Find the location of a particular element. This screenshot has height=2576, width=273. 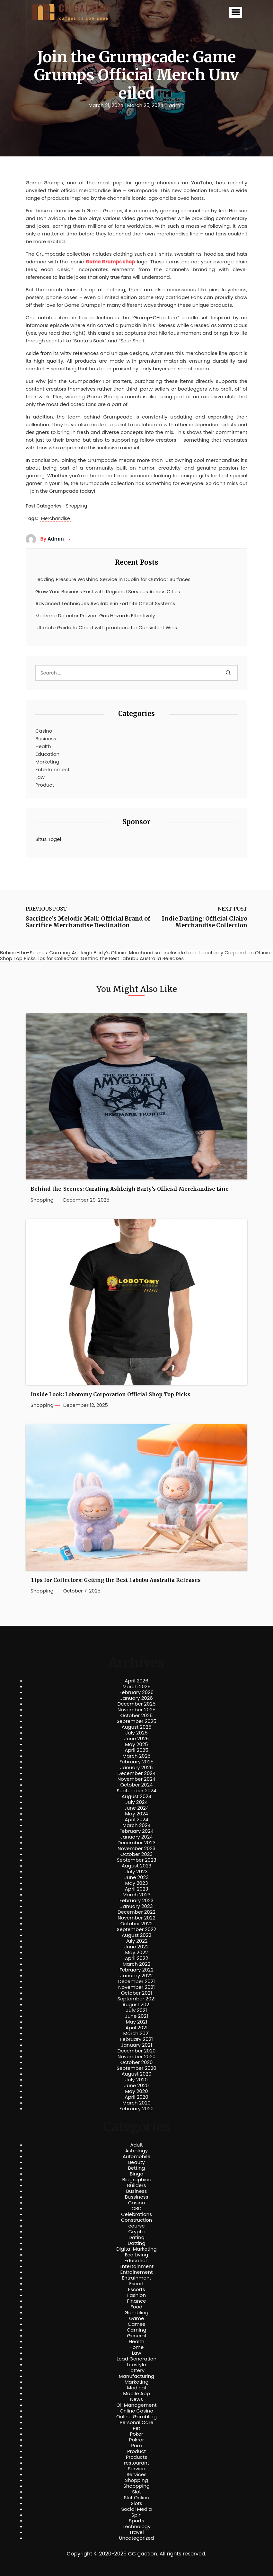

Gambling is located at coordinates (137, 2313).